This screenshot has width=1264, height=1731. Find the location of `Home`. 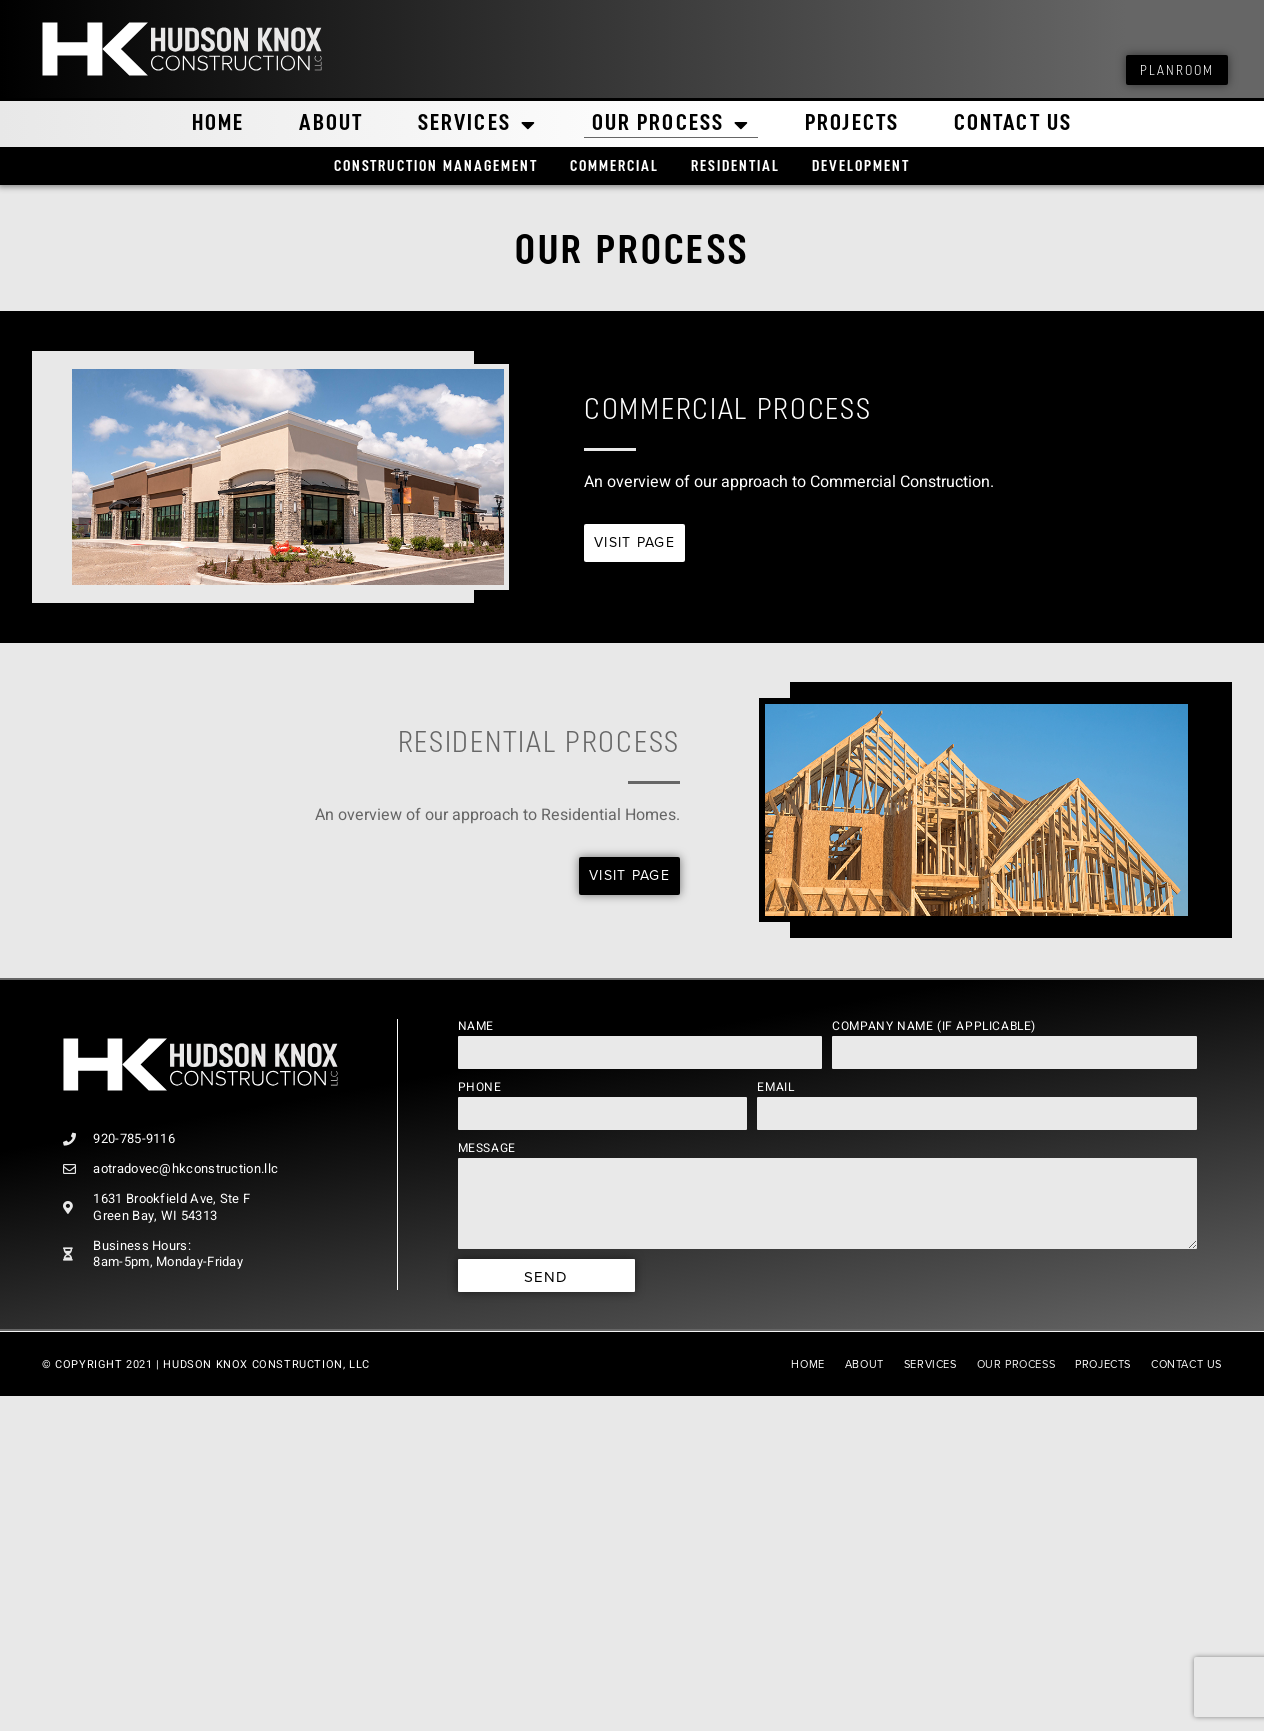

Home is located at coordinates (218, 124).